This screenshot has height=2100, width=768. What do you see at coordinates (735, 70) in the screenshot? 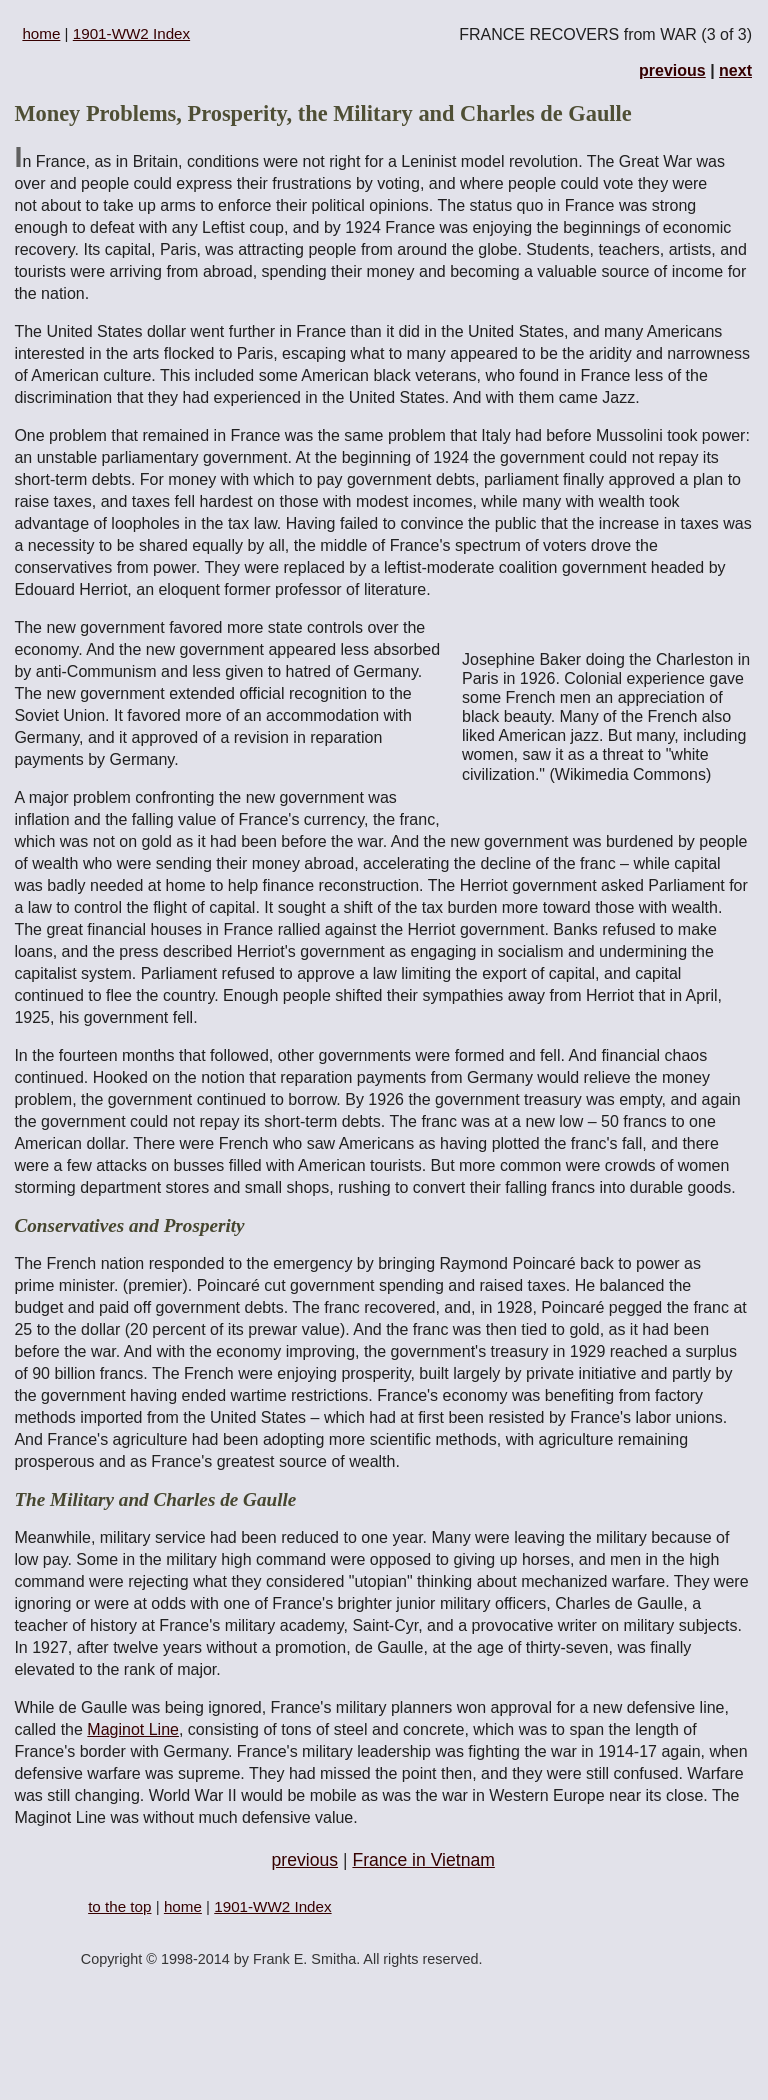
I see `next` at bounding box center [735, 70].